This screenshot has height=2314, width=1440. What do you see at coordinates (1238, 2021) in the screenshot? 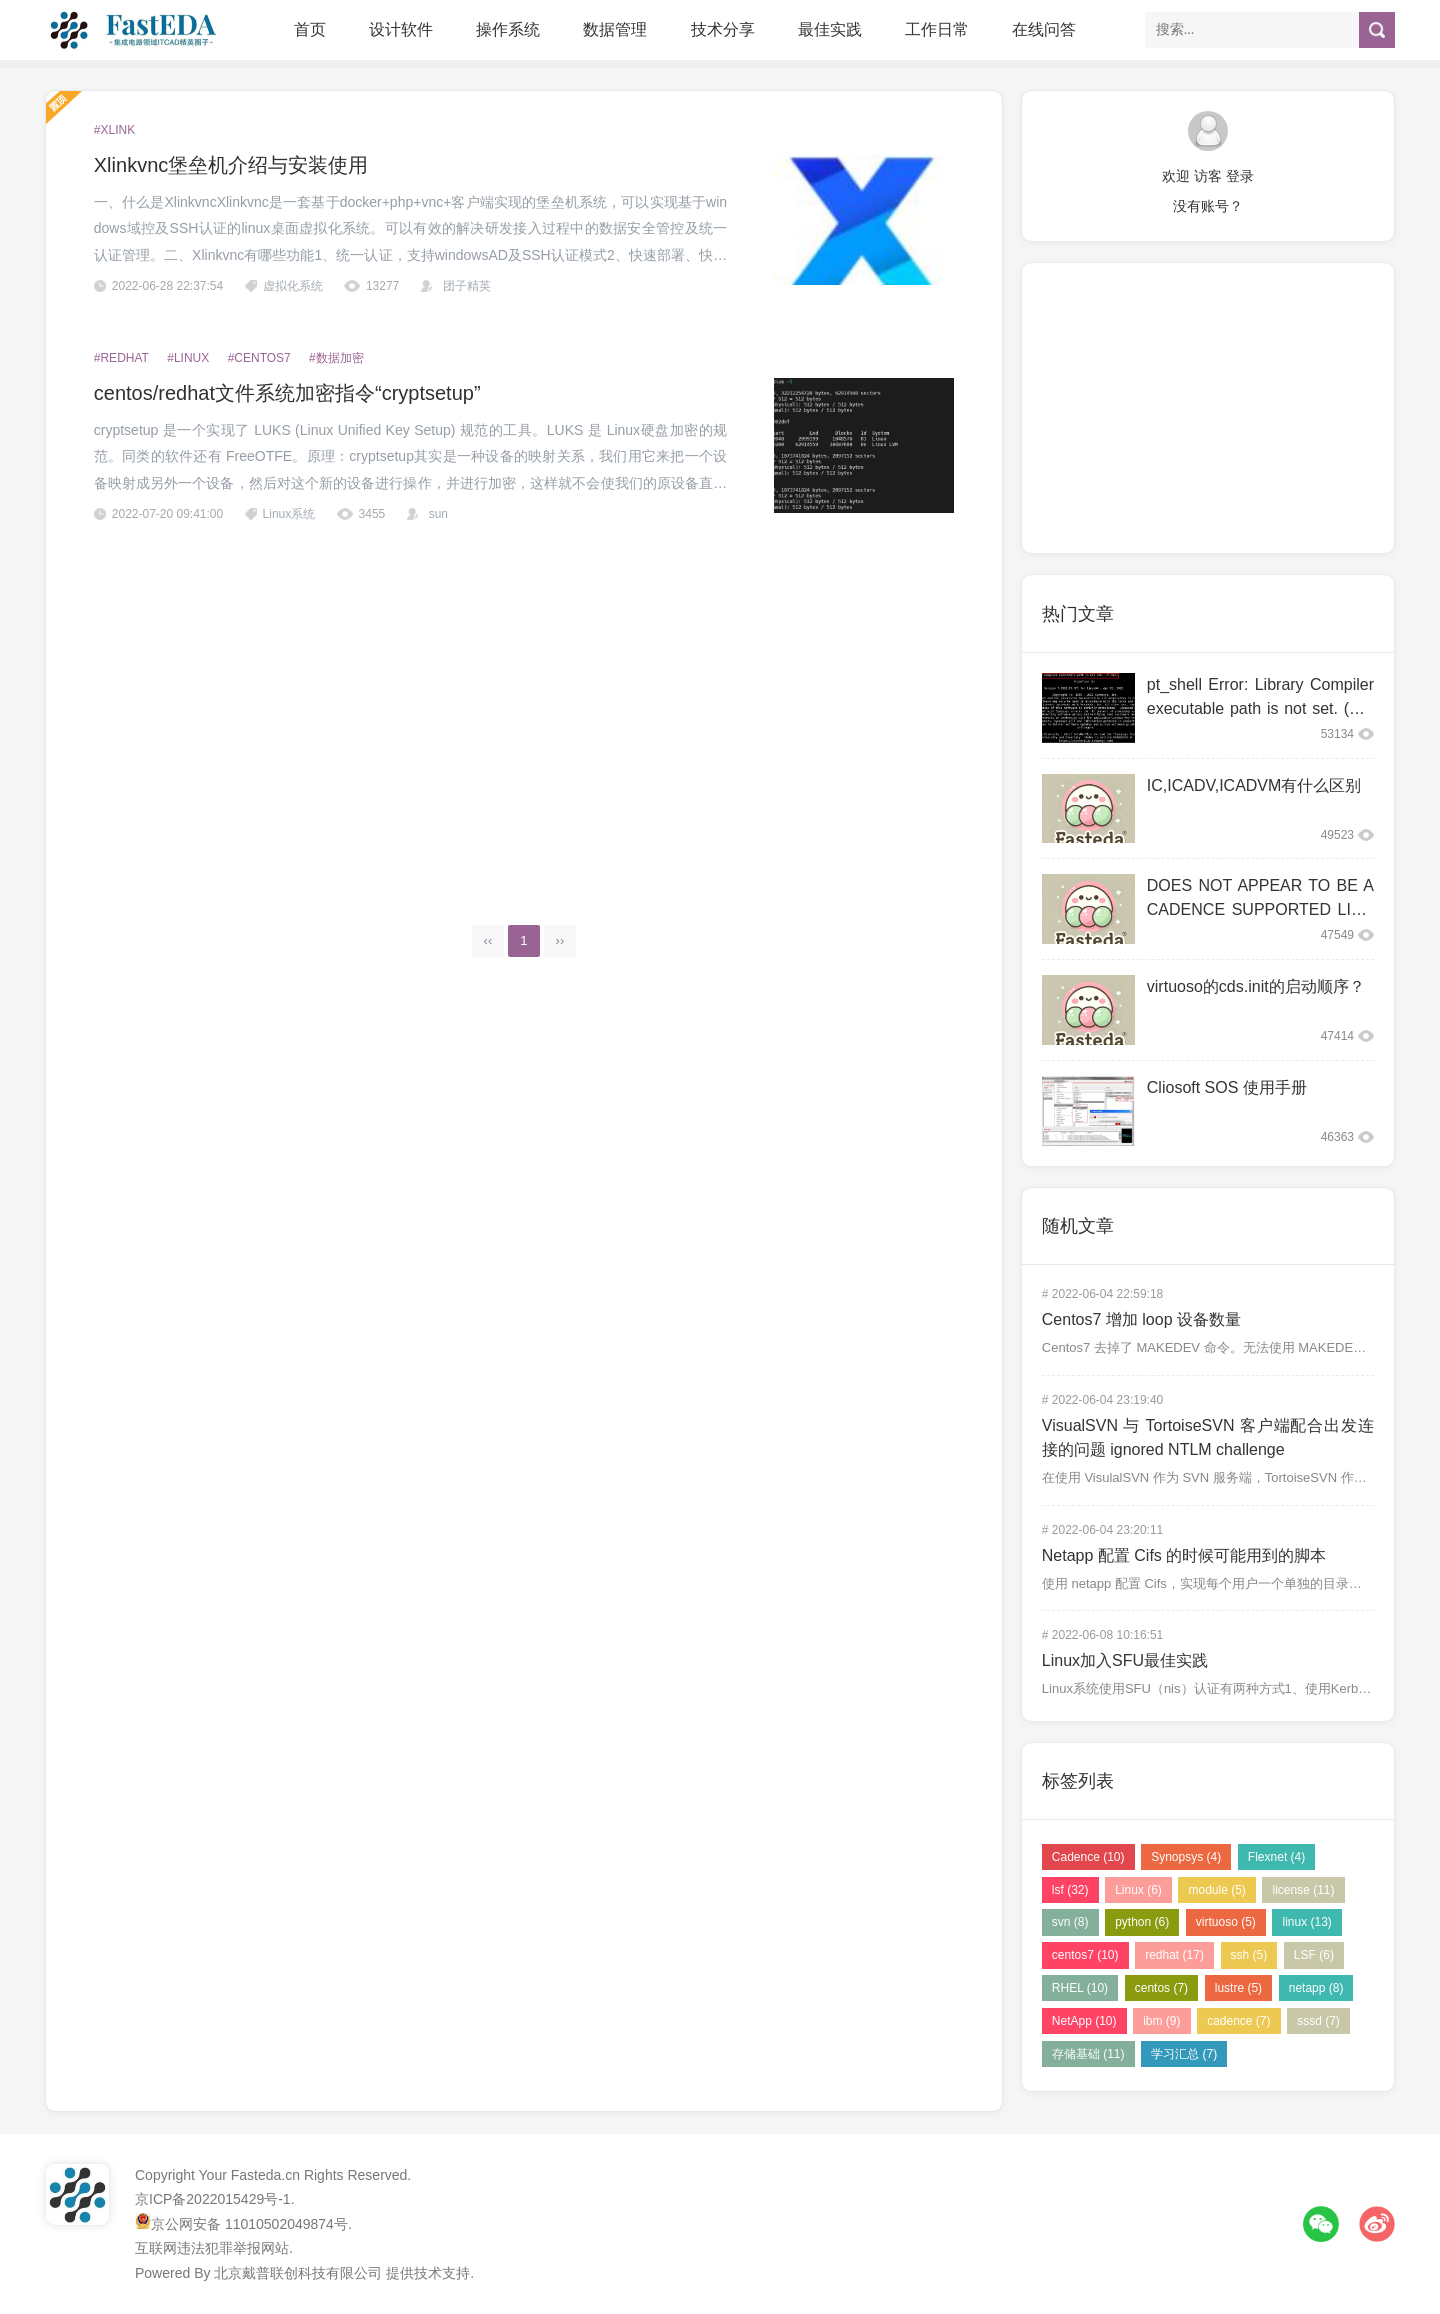
I see `cadence` at bounding box center [1238, 2021].